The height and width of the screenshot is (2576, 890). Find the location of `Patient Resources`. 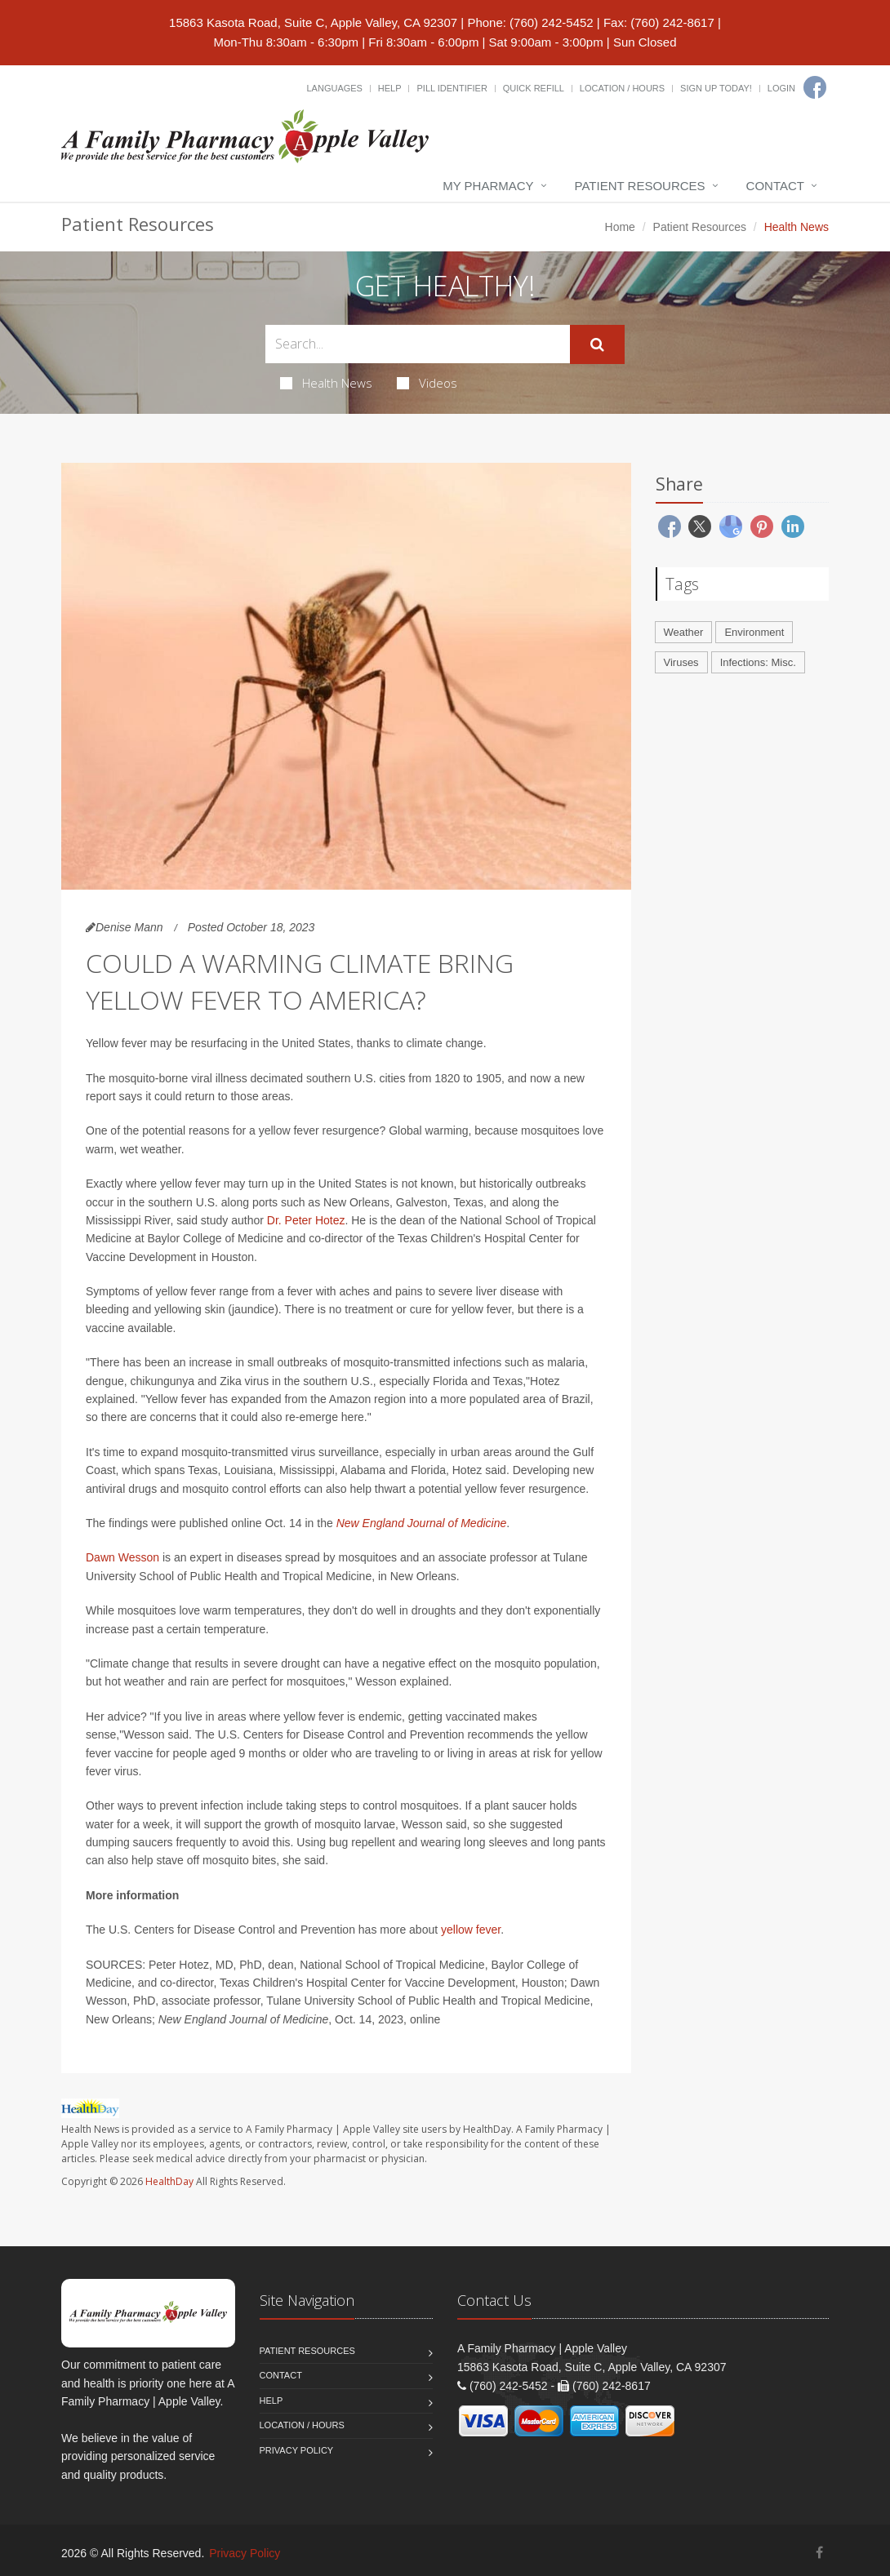

Patient Resources is located at coordinates (640, 186).